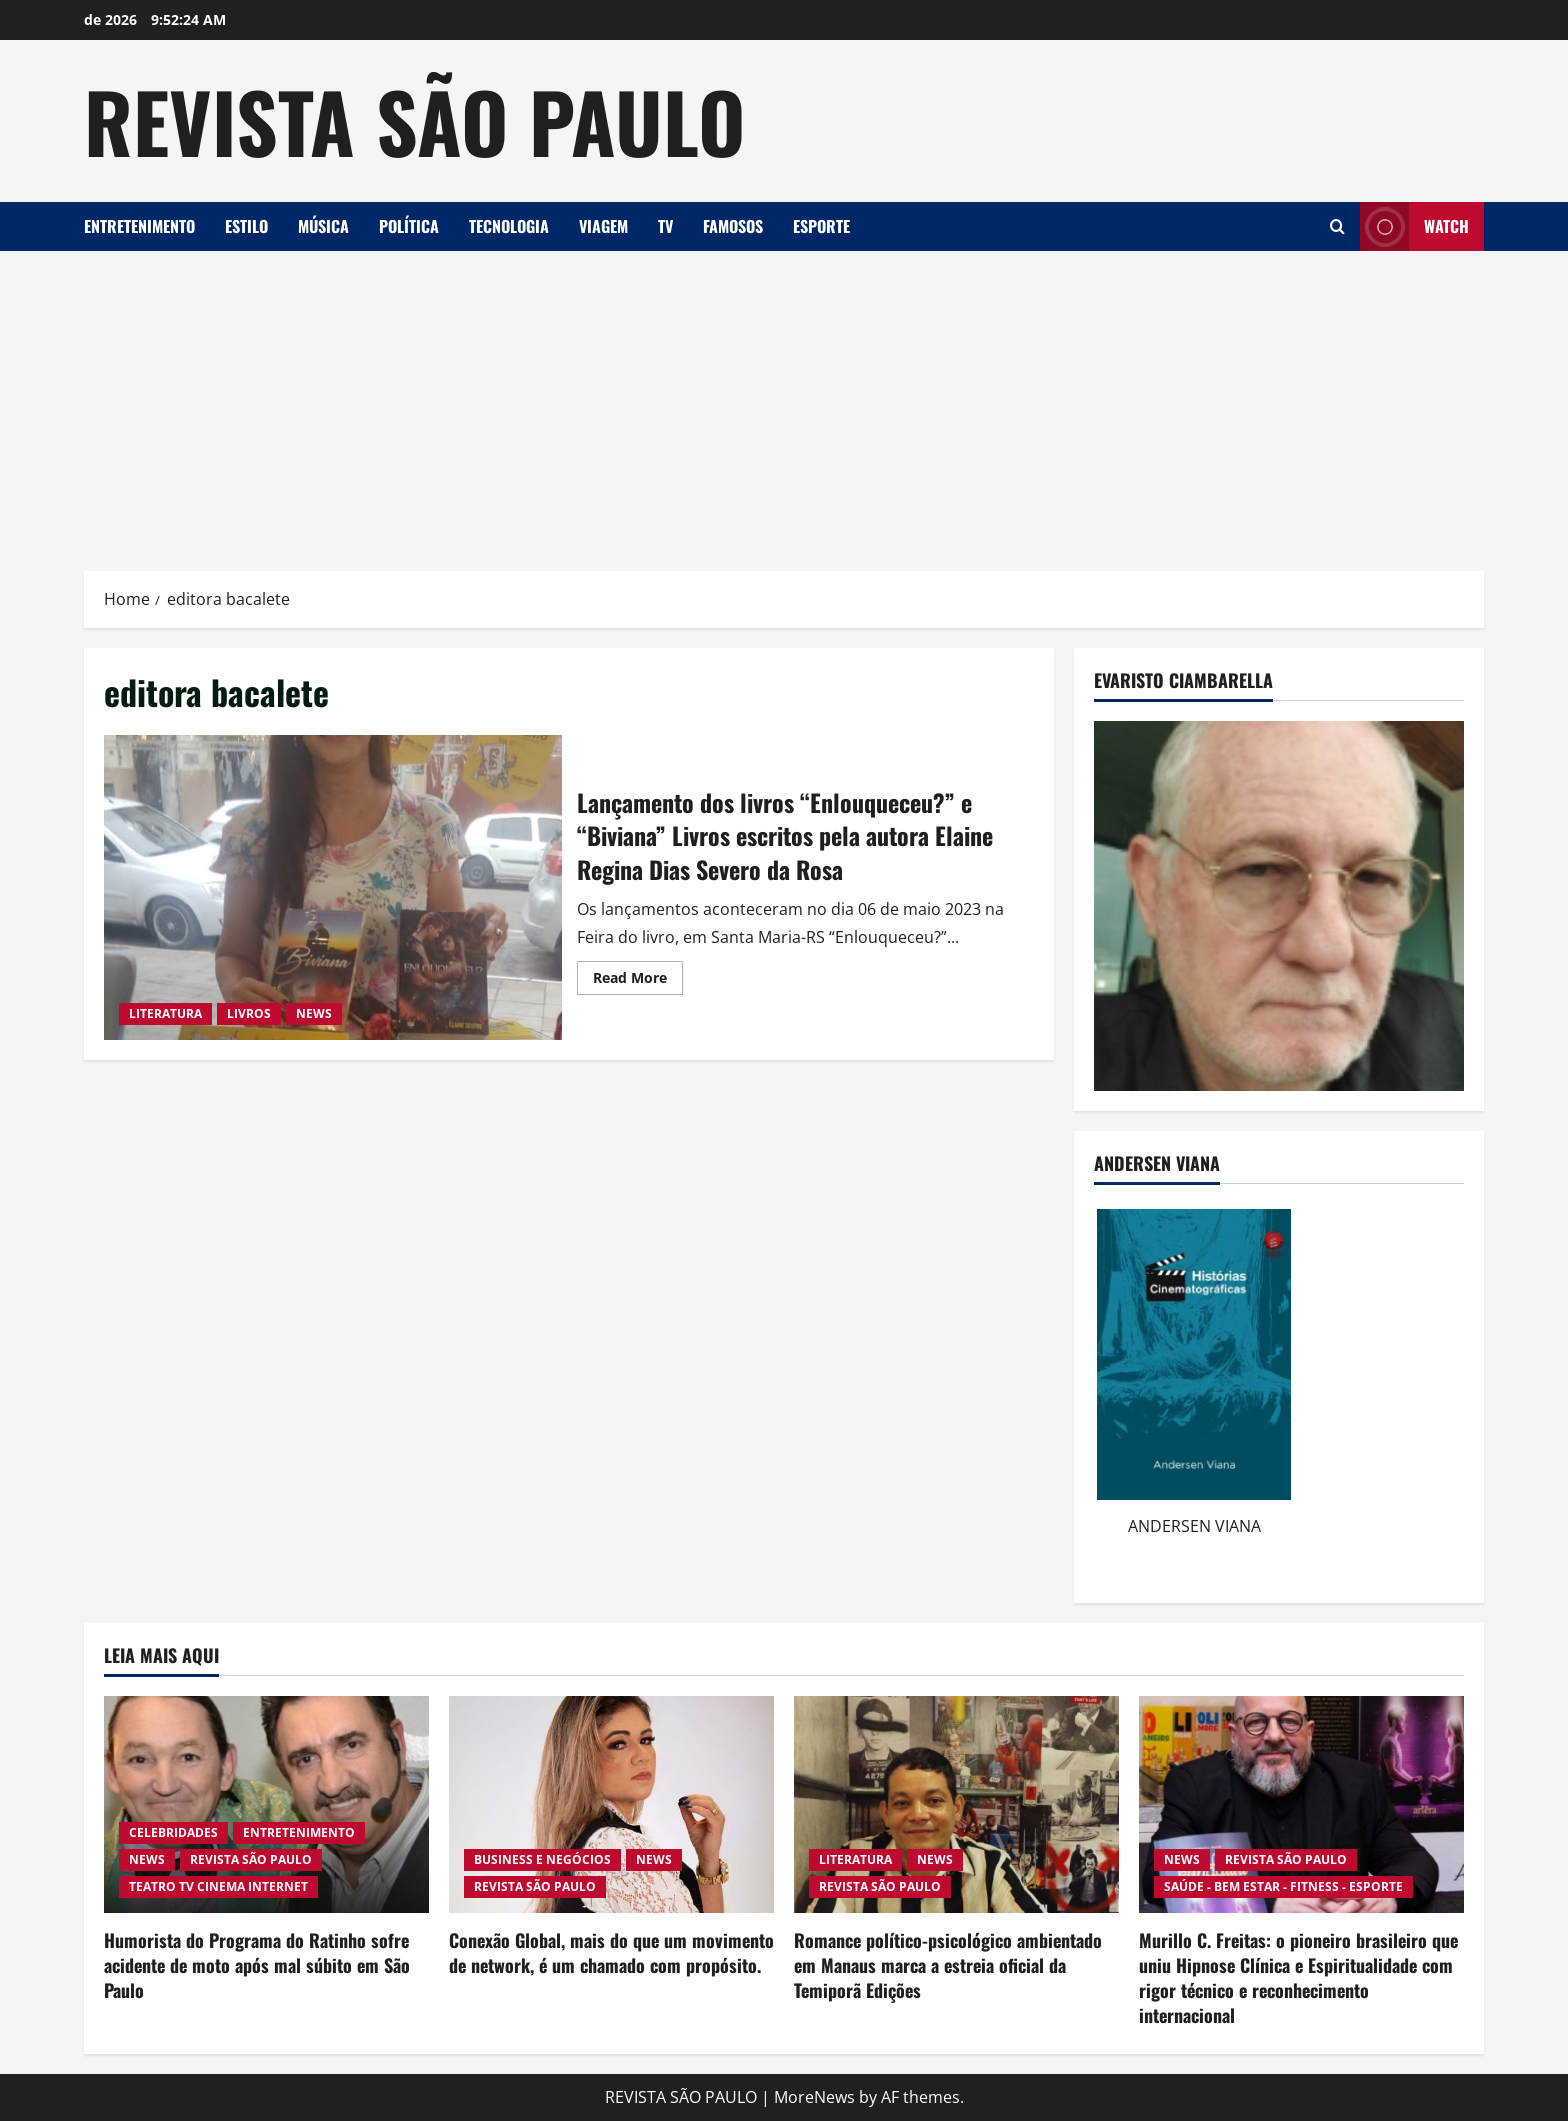  What do you see at coordinates (139, 226) in the screenshot?
I see `ENTRETENIMENTO` at bounding box center [139, 226].